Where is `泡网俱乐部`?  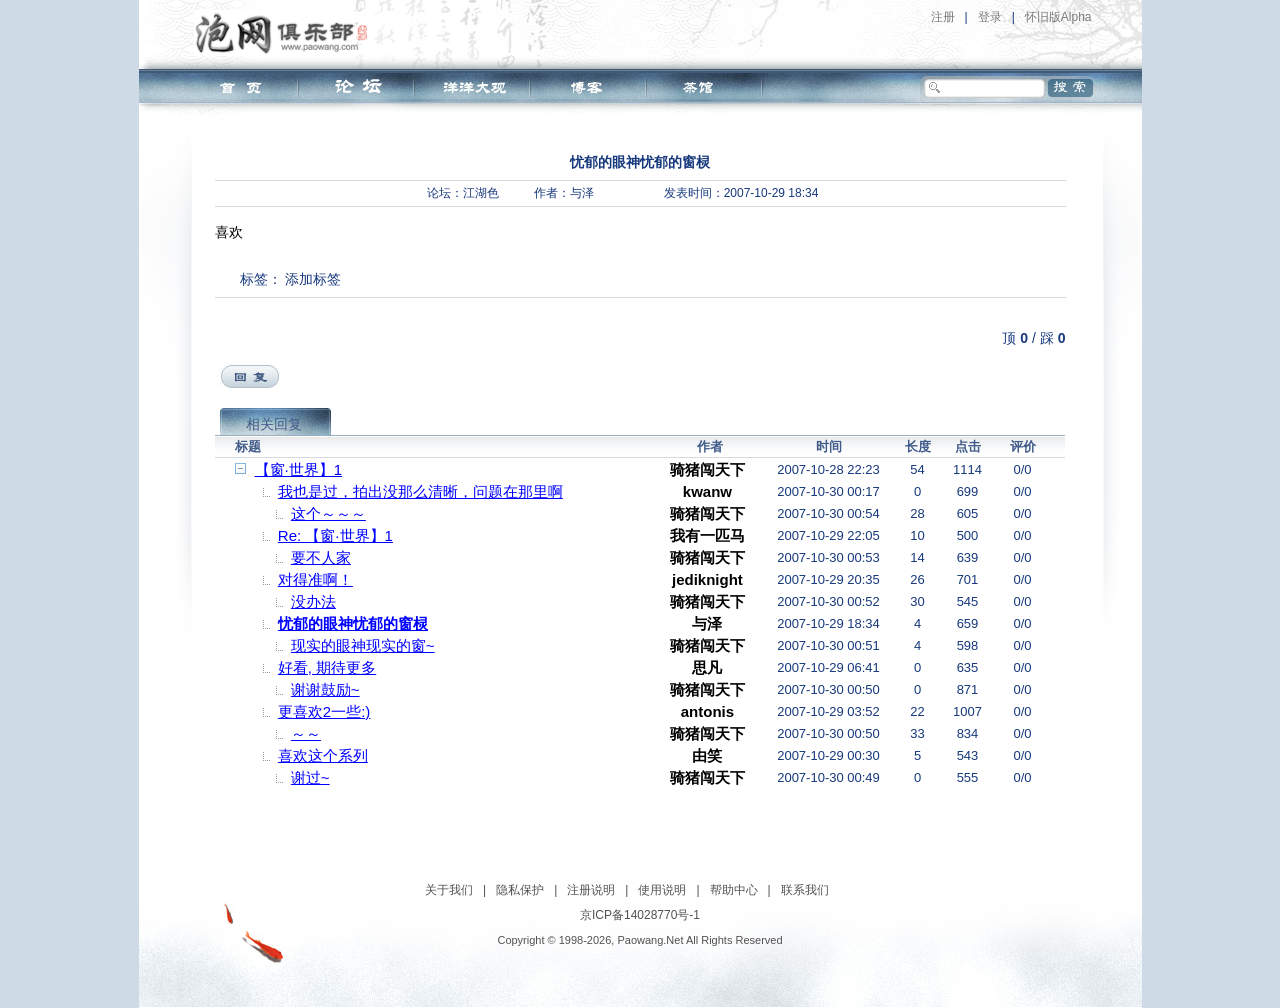
泡网俱乐部 is located at coordinates (286, 33).